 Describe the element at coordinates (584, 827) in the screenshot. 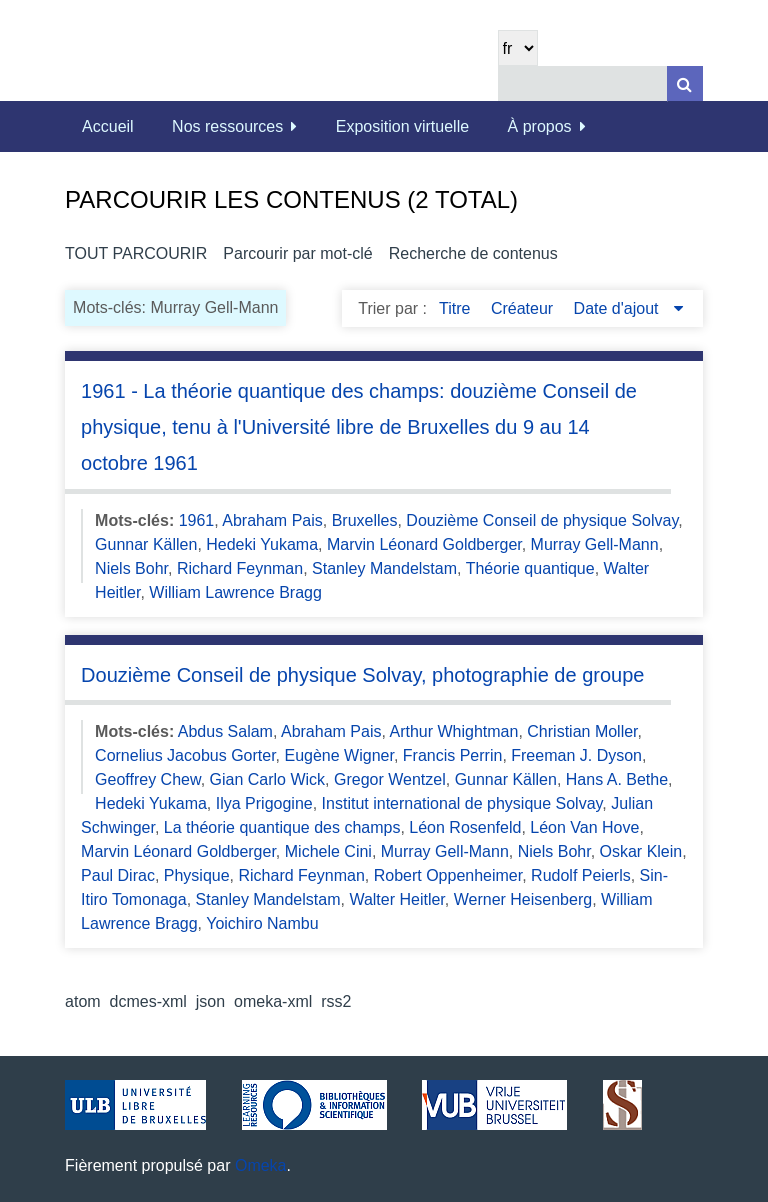

I see `Léon Van Hove` at that location.